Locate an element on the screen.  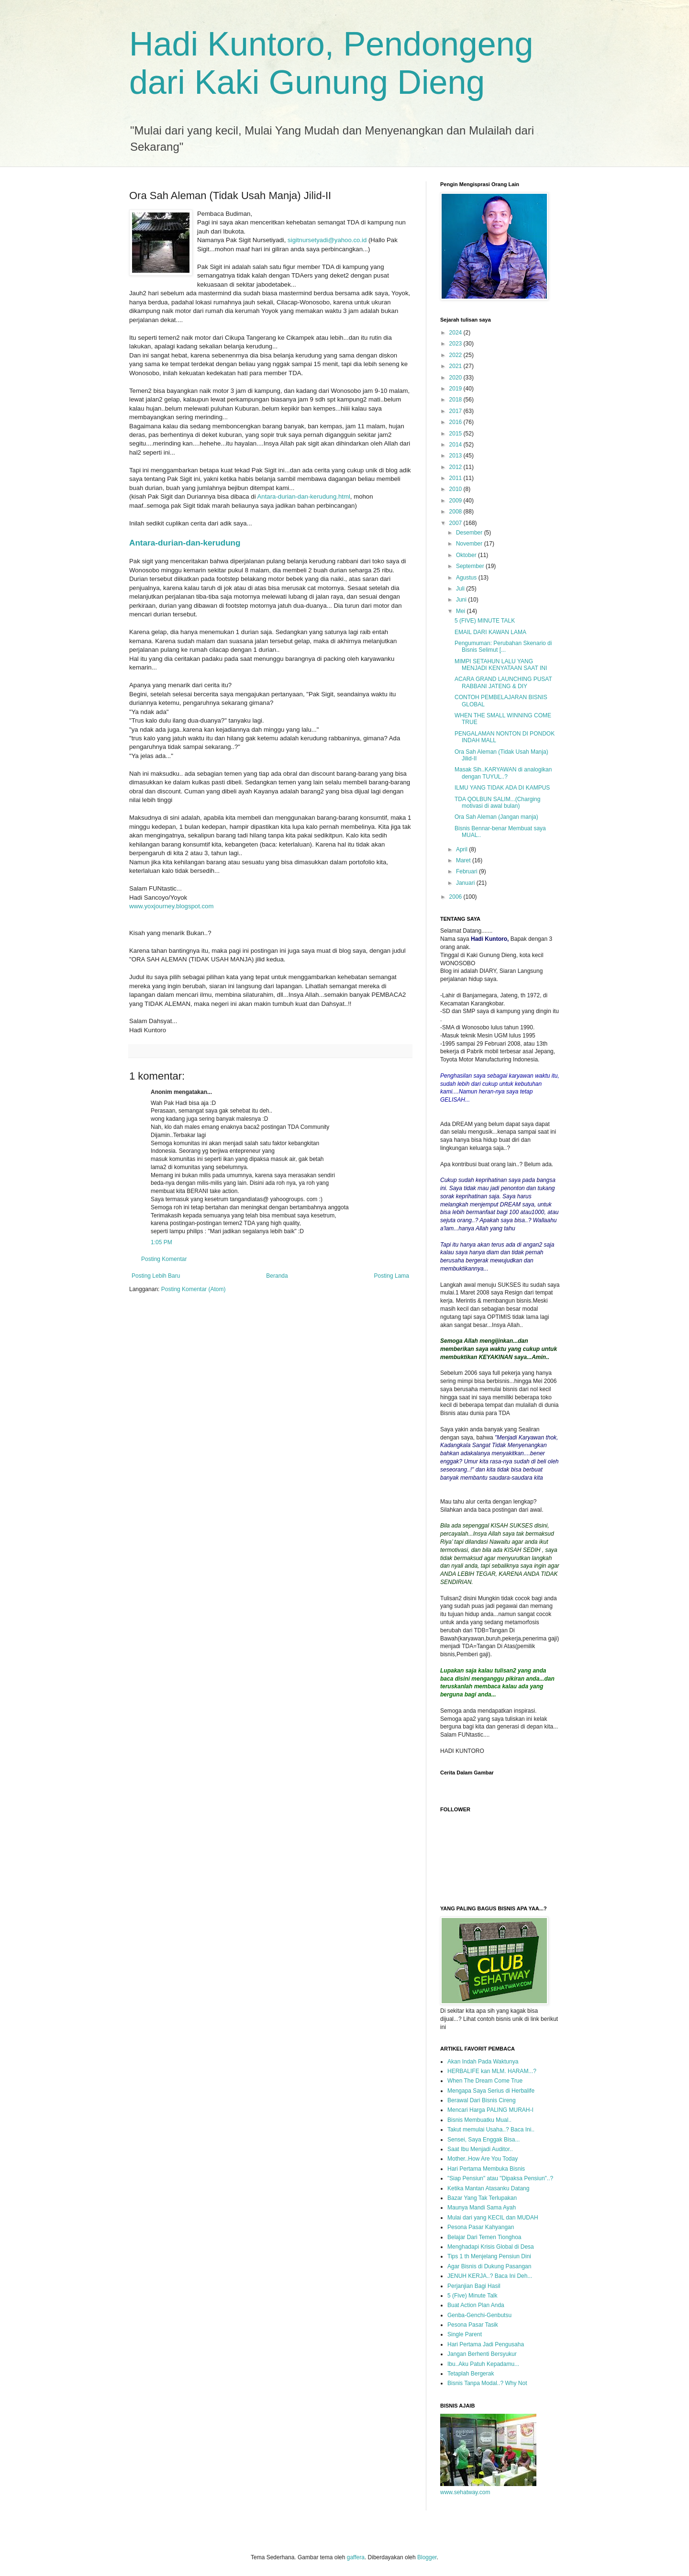
Bazar Yang Tak Terlupakan is located at coordinates (482, 2198).